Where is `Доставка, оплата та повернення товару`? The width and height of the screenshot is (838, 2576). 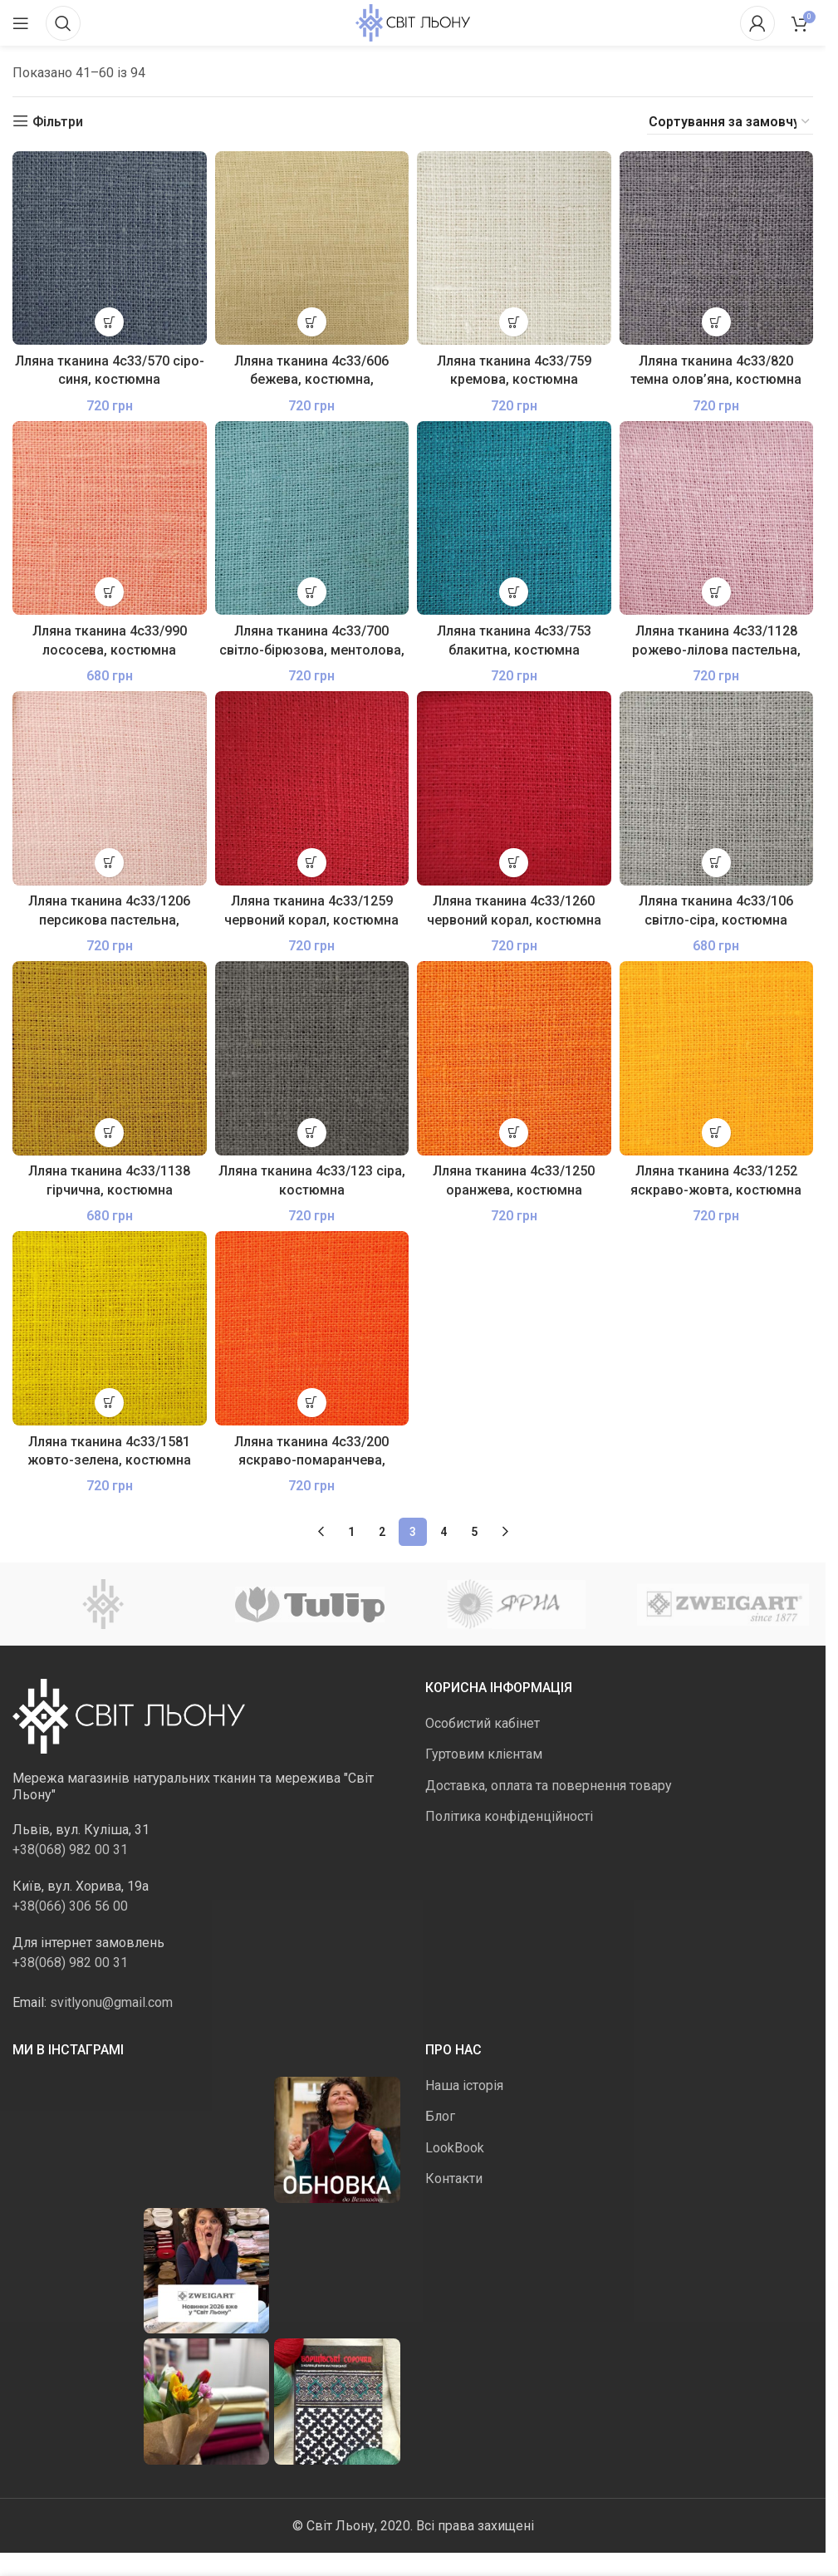 Доставка, оплата та повернення товару is located at coordinates (548, 1785).